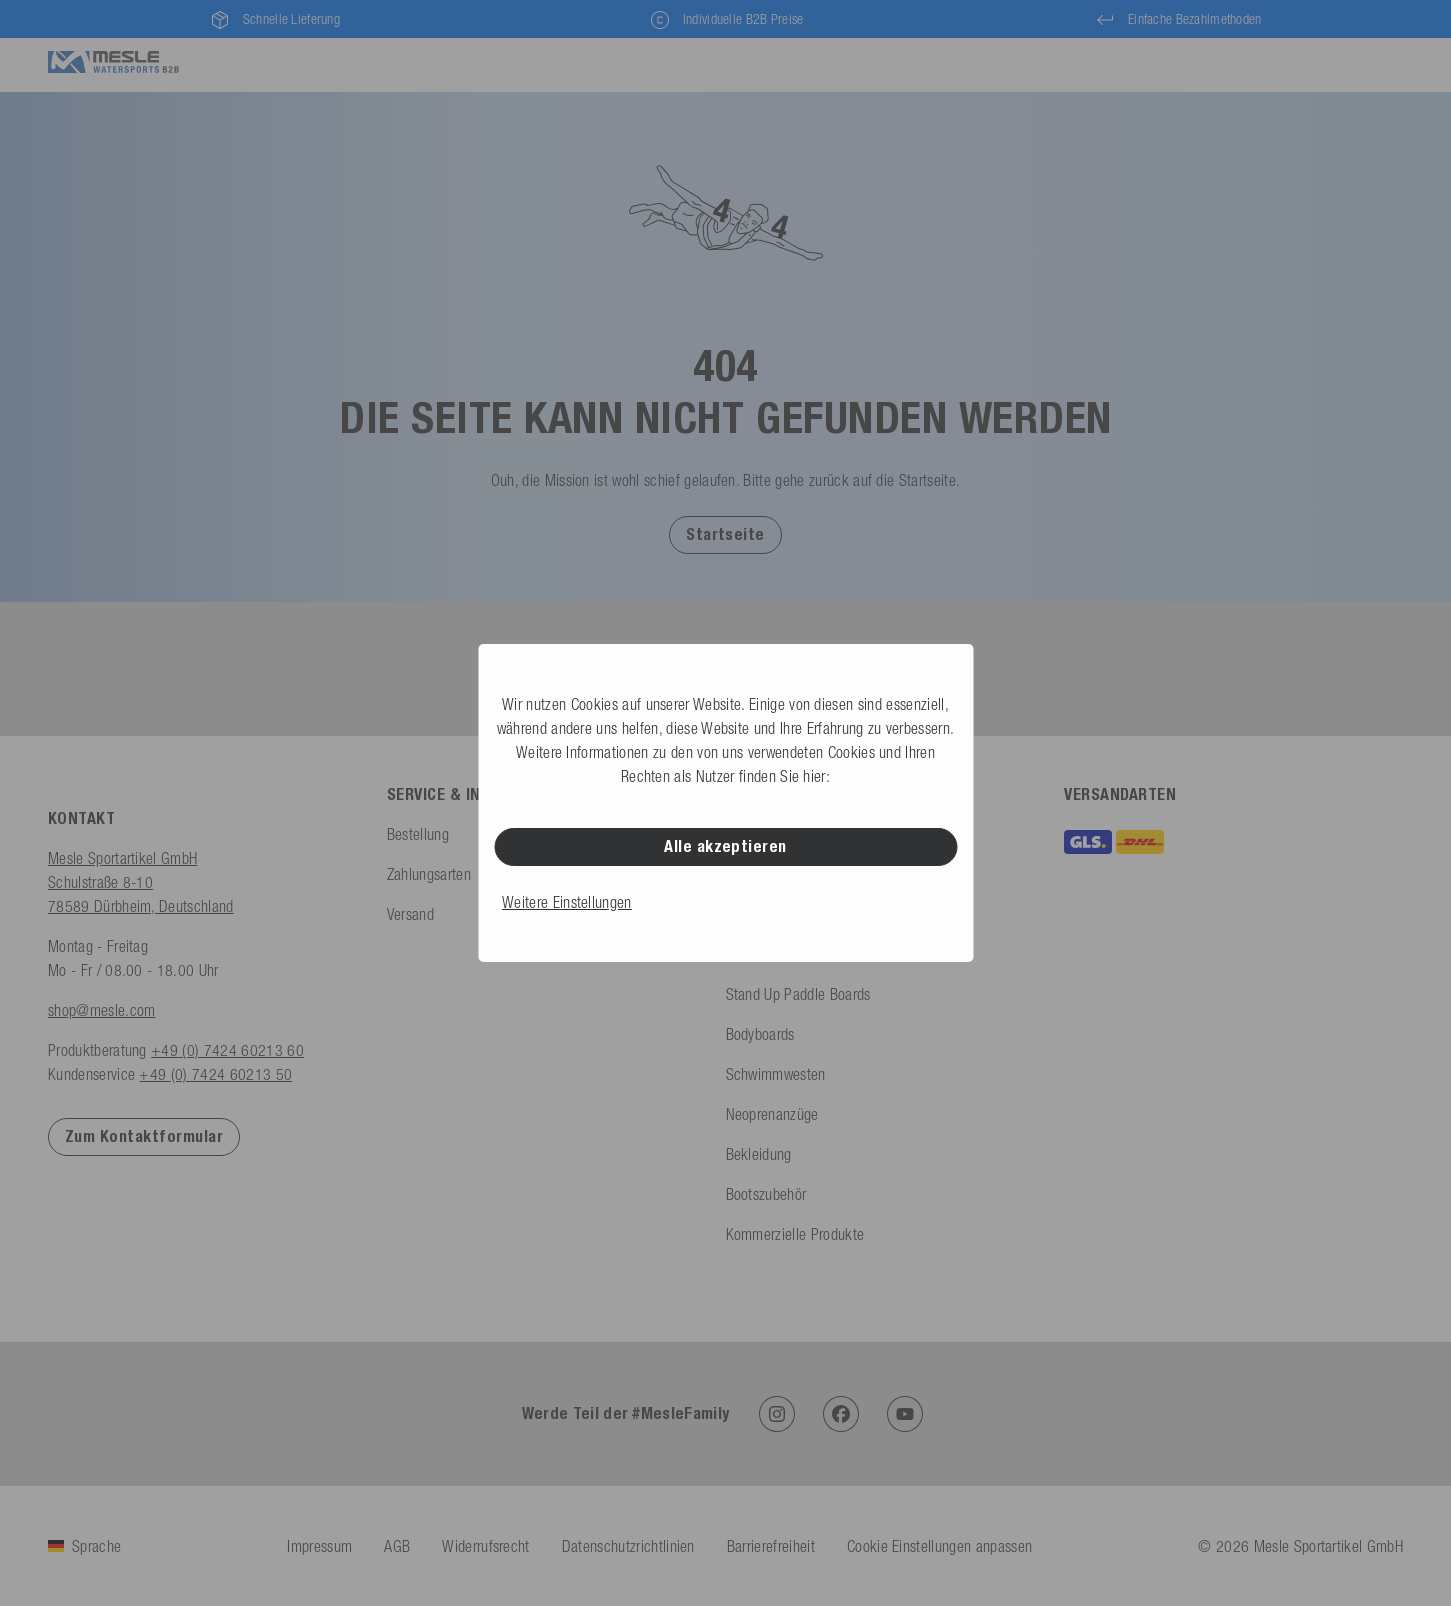 This screenshot has height=1606, width=1451. What do you see at coordinates (397, 1546) in the screenshot?
I see `AGB` at bounding box center [397, 1546].